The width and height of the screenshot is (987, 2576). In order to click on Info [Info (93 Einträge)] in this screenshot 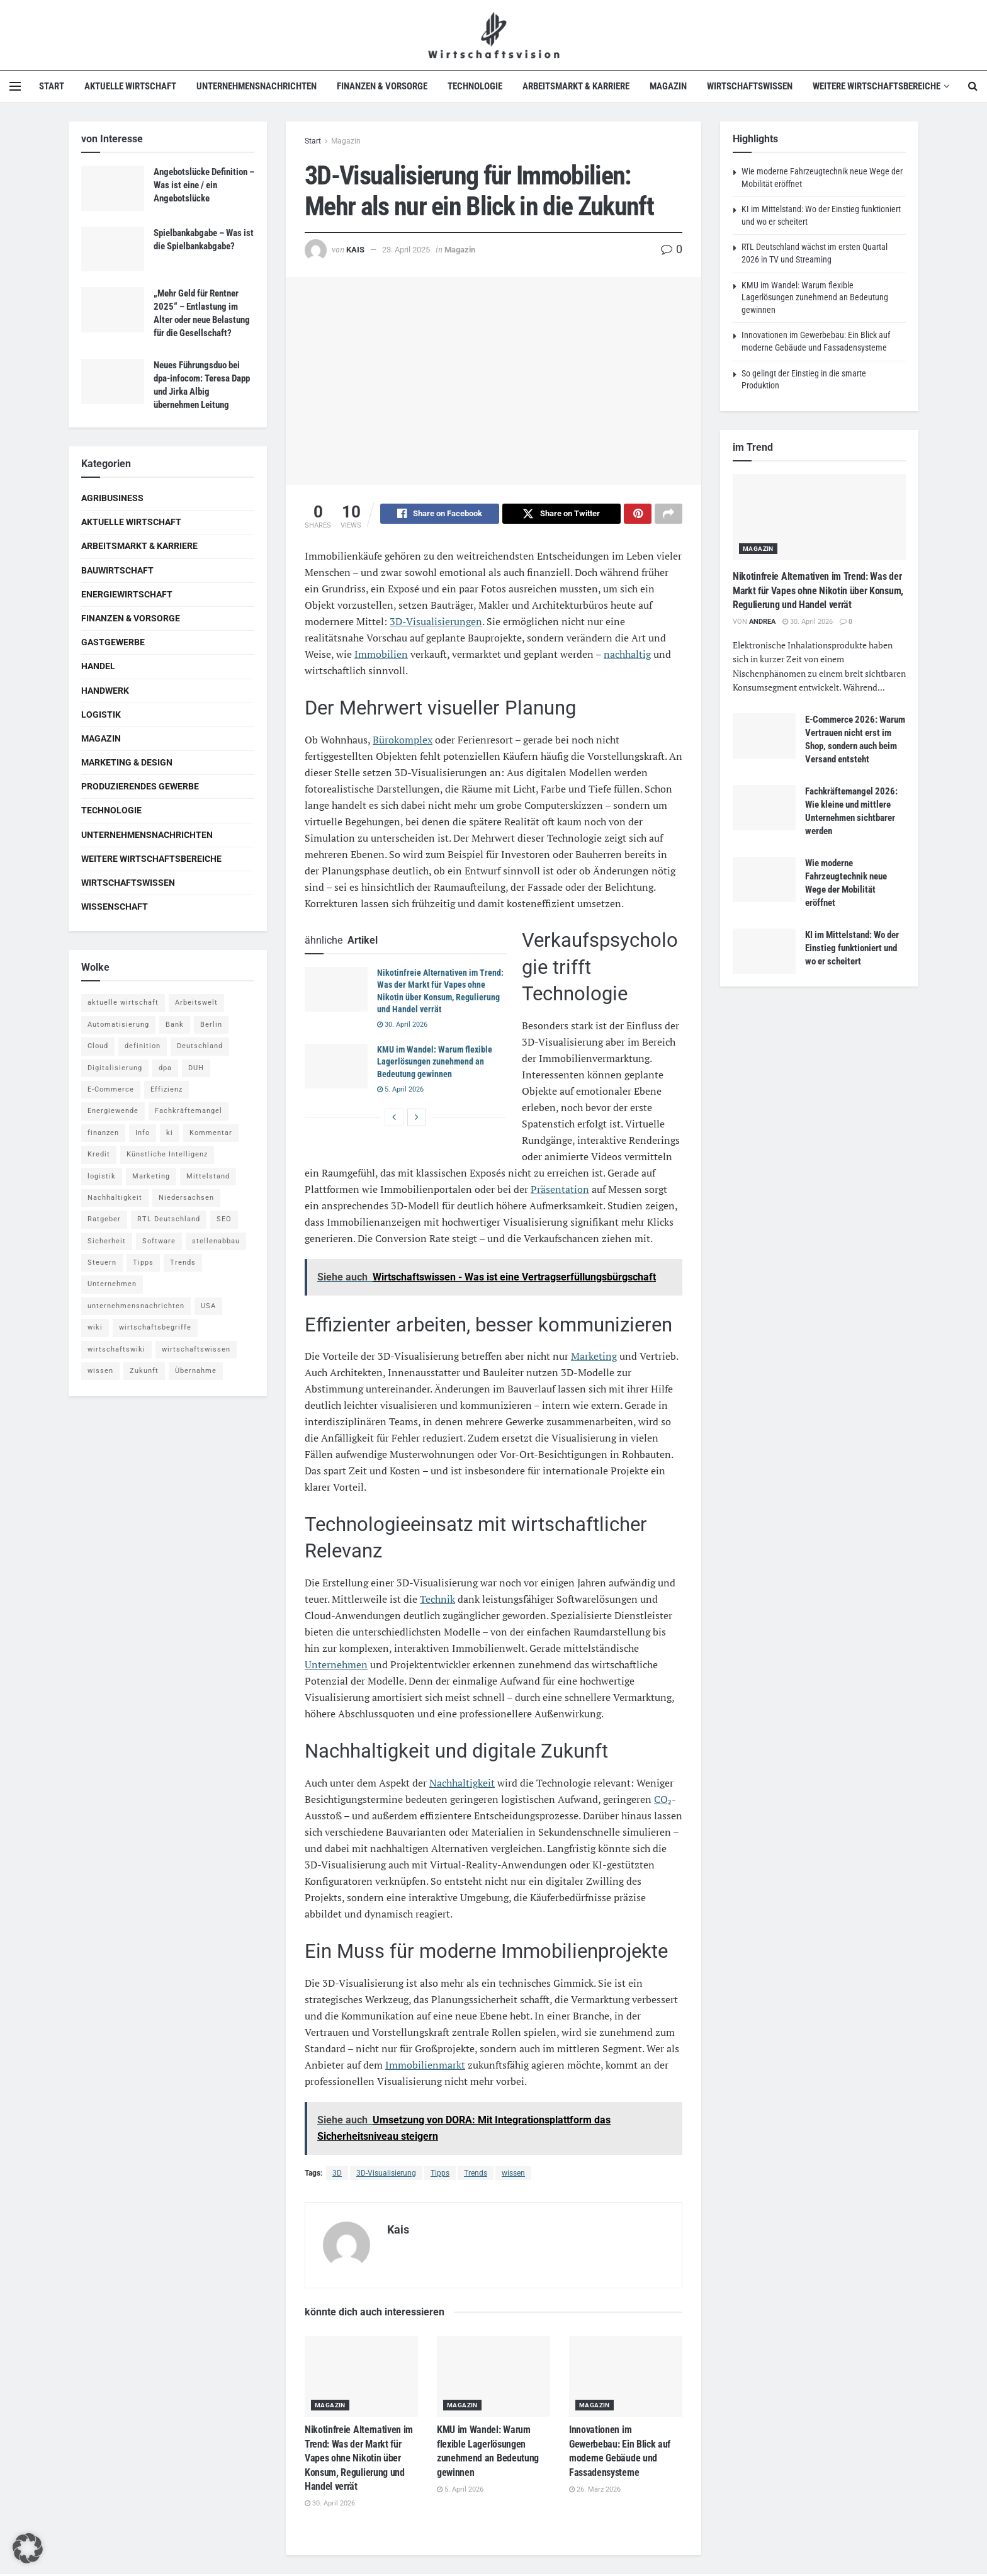, I will do `click(142, 1133)`.